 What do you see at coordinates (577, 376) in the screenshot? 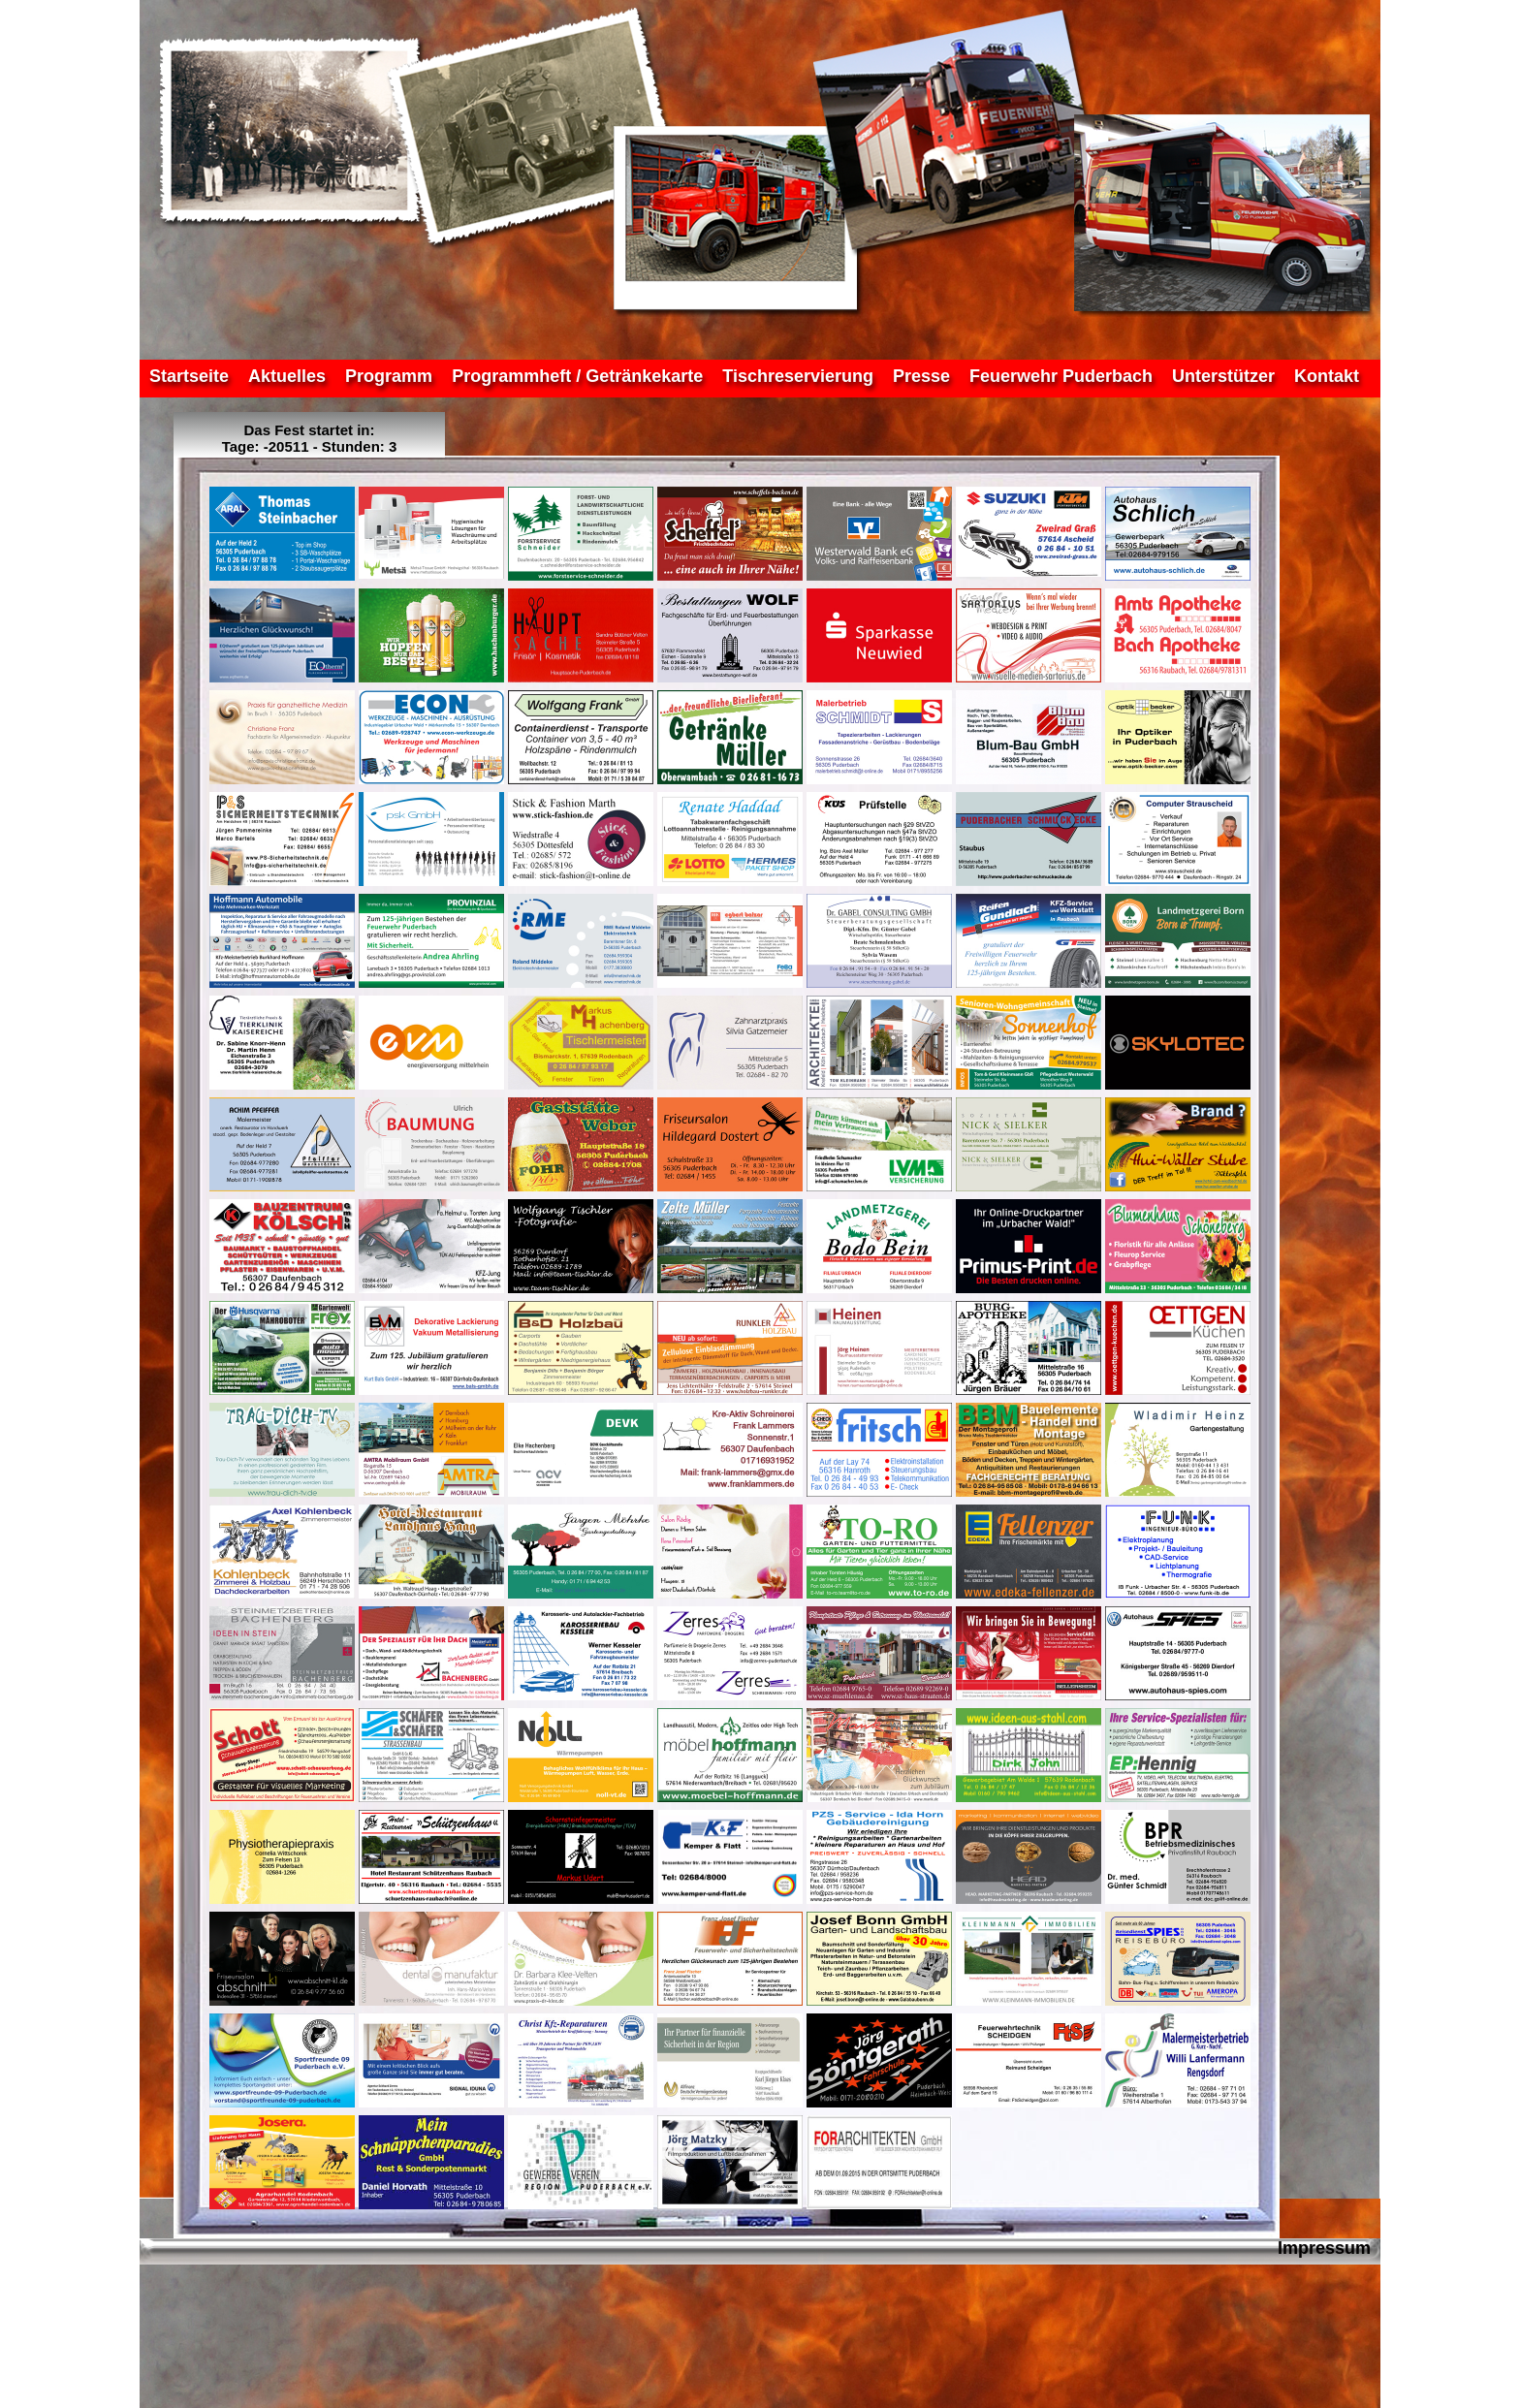
I see `Programmheft / Getränkekarte` at bounding box center [577, 376].